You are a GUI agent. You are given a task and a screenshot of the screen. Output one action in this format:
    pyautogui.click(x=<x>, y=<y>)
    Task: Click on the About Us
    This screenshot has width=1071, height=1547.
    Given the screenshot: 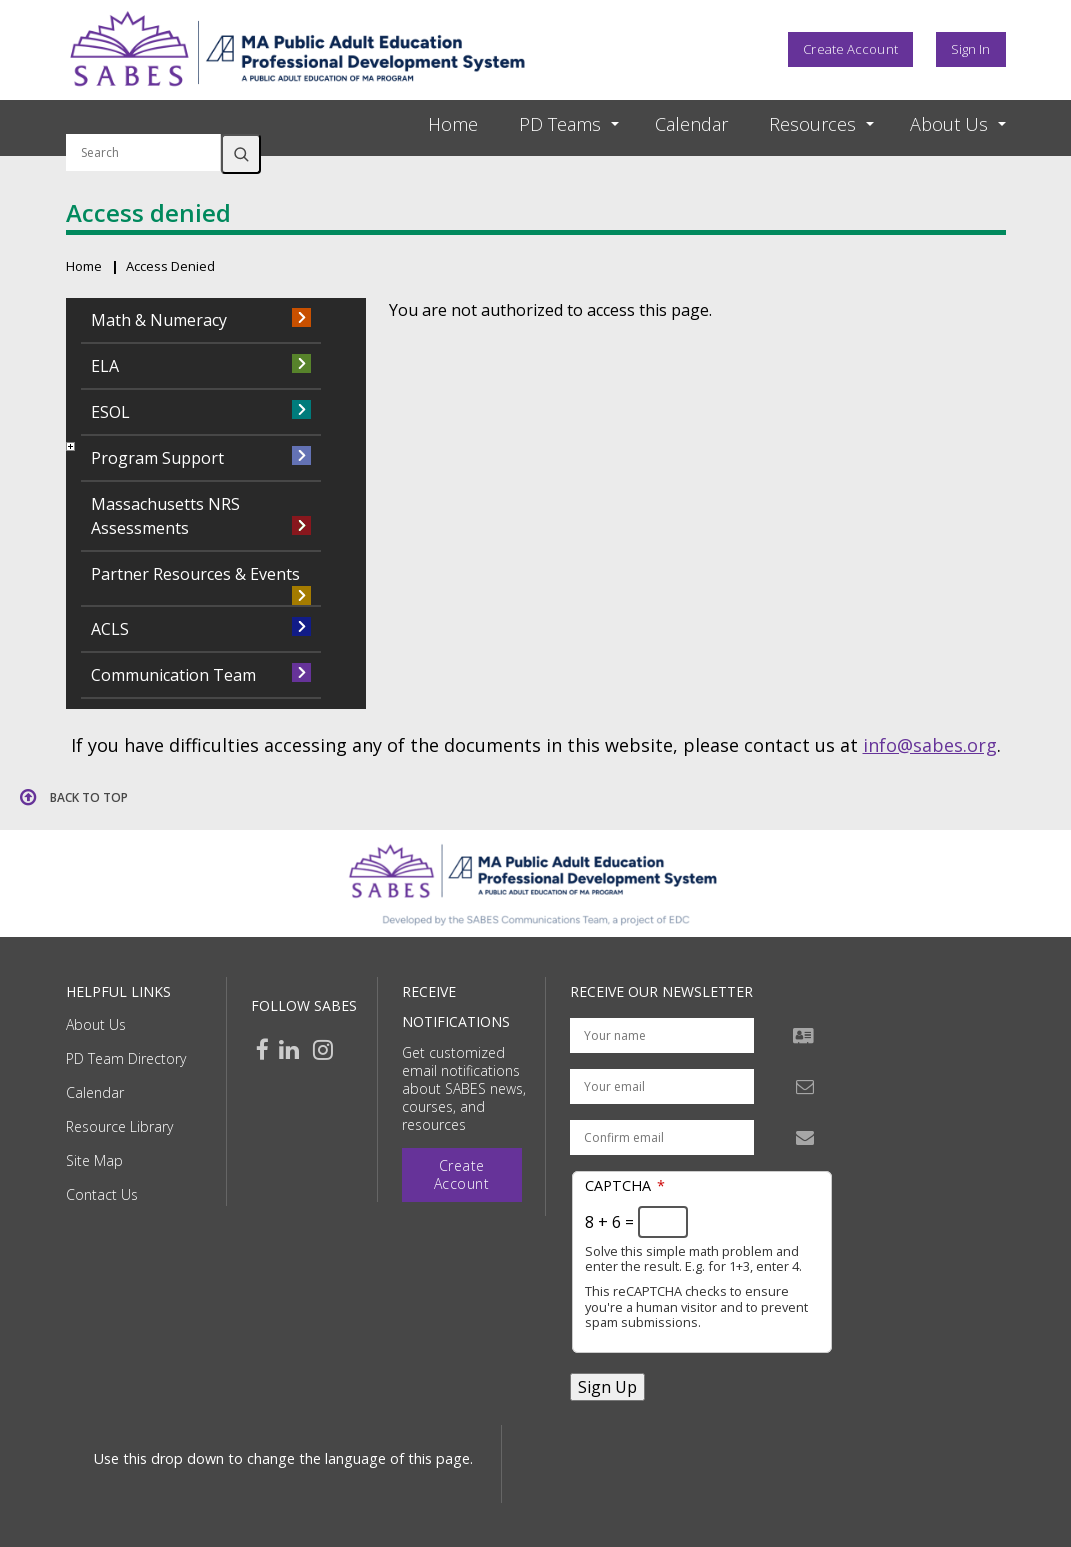 What is the action you would take?
    pyautogui.click(x=96, y=1024)
    